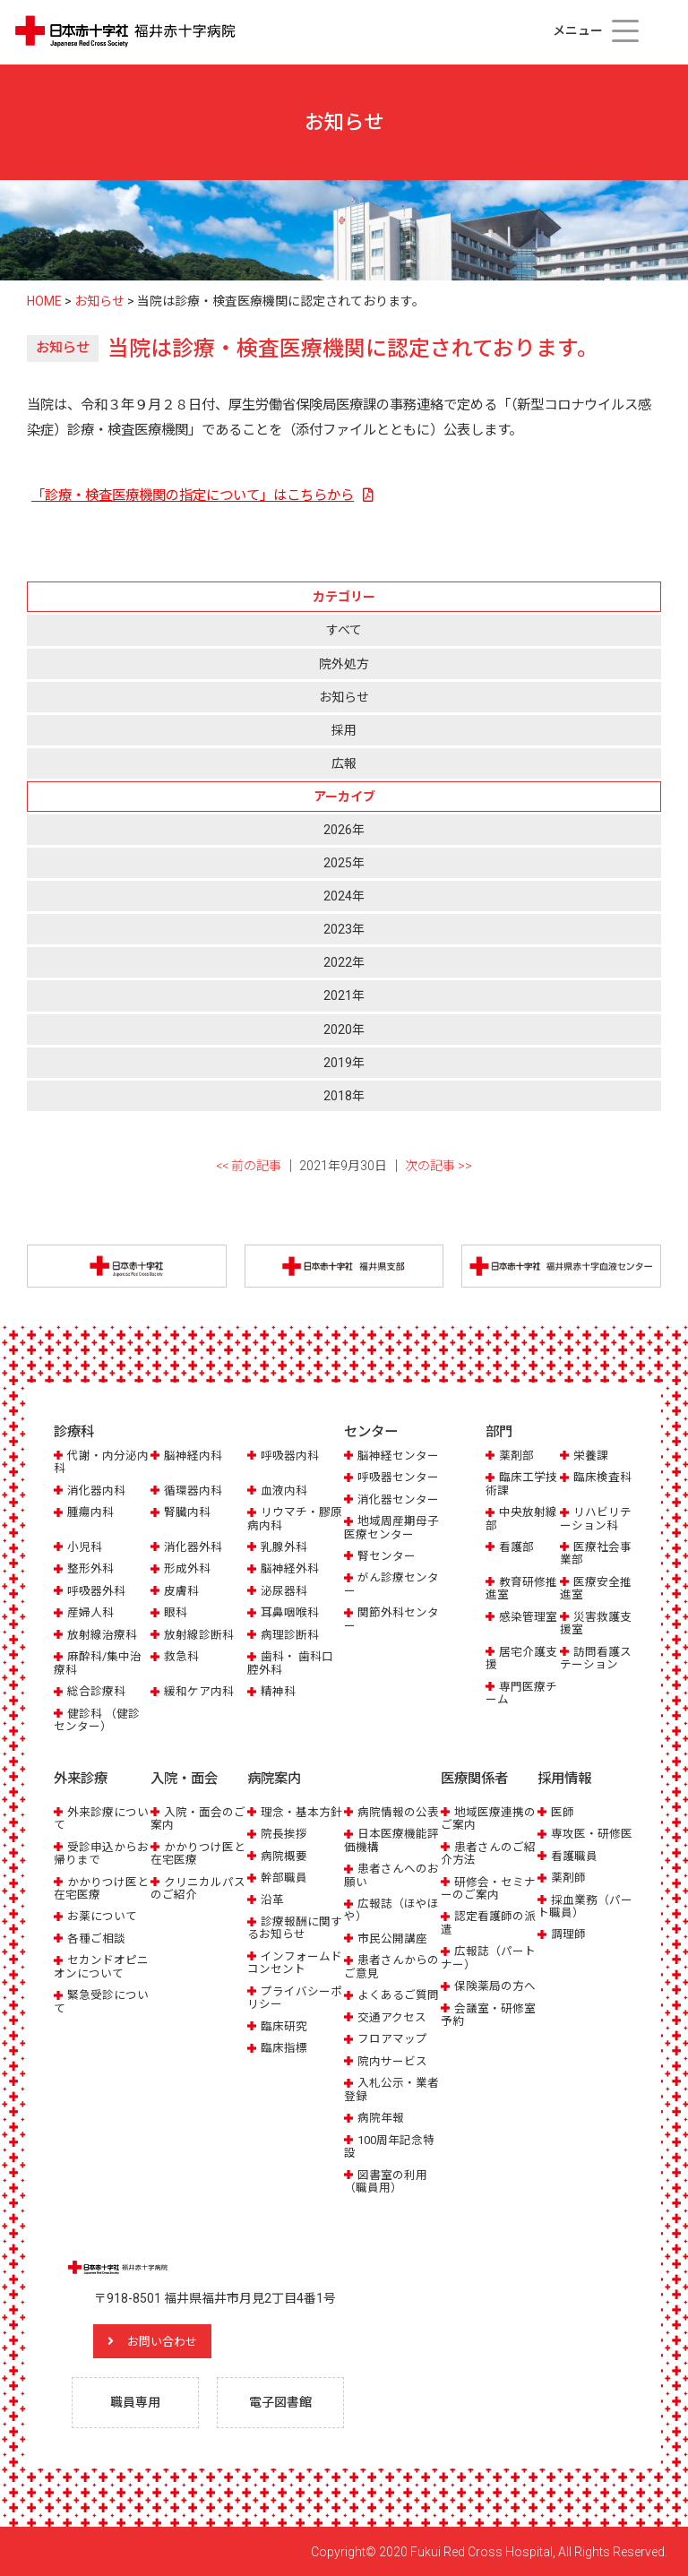 Image resolution: width=688 pixels, height=2576 pixels. What do you see at coordinates (284, 1591) in the screenshot?
I see `泌尿器科` at bounding box center [284, 1591].